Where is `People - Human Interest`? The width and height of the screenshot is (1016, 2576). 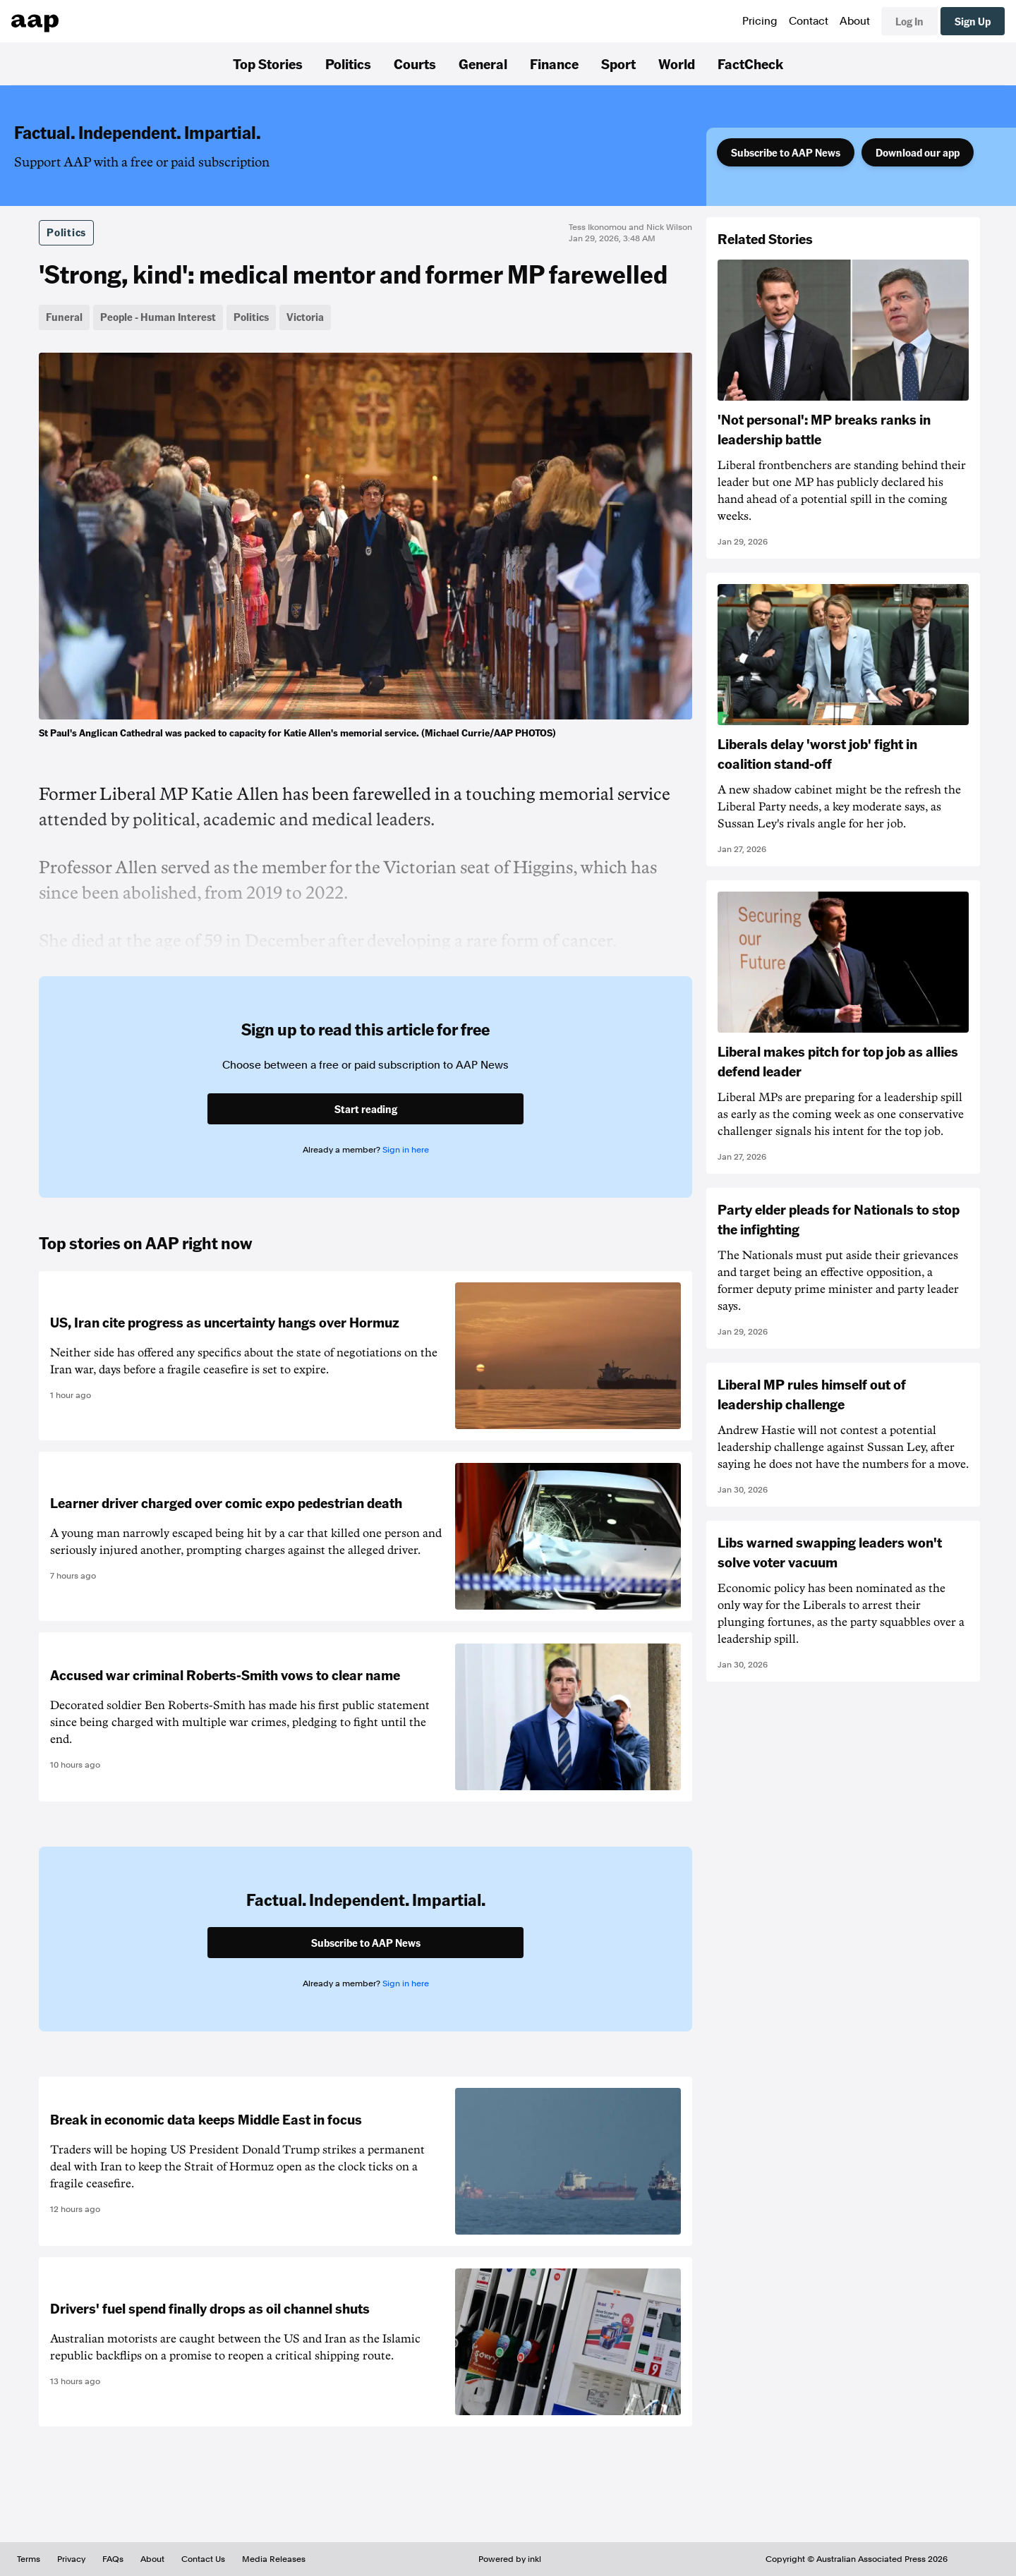
People - Human Interest is located at coordinates (158, 317).